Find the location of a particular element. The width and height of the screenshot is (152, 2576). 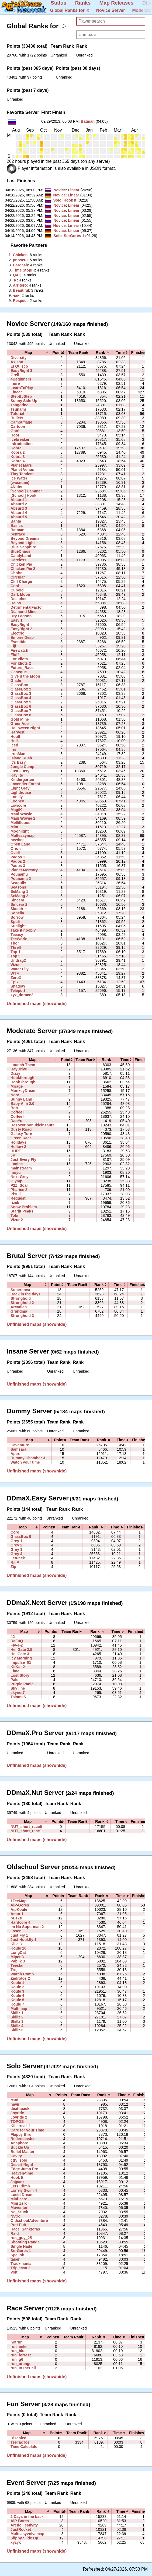

Linear is located at coordinates (73, 190).